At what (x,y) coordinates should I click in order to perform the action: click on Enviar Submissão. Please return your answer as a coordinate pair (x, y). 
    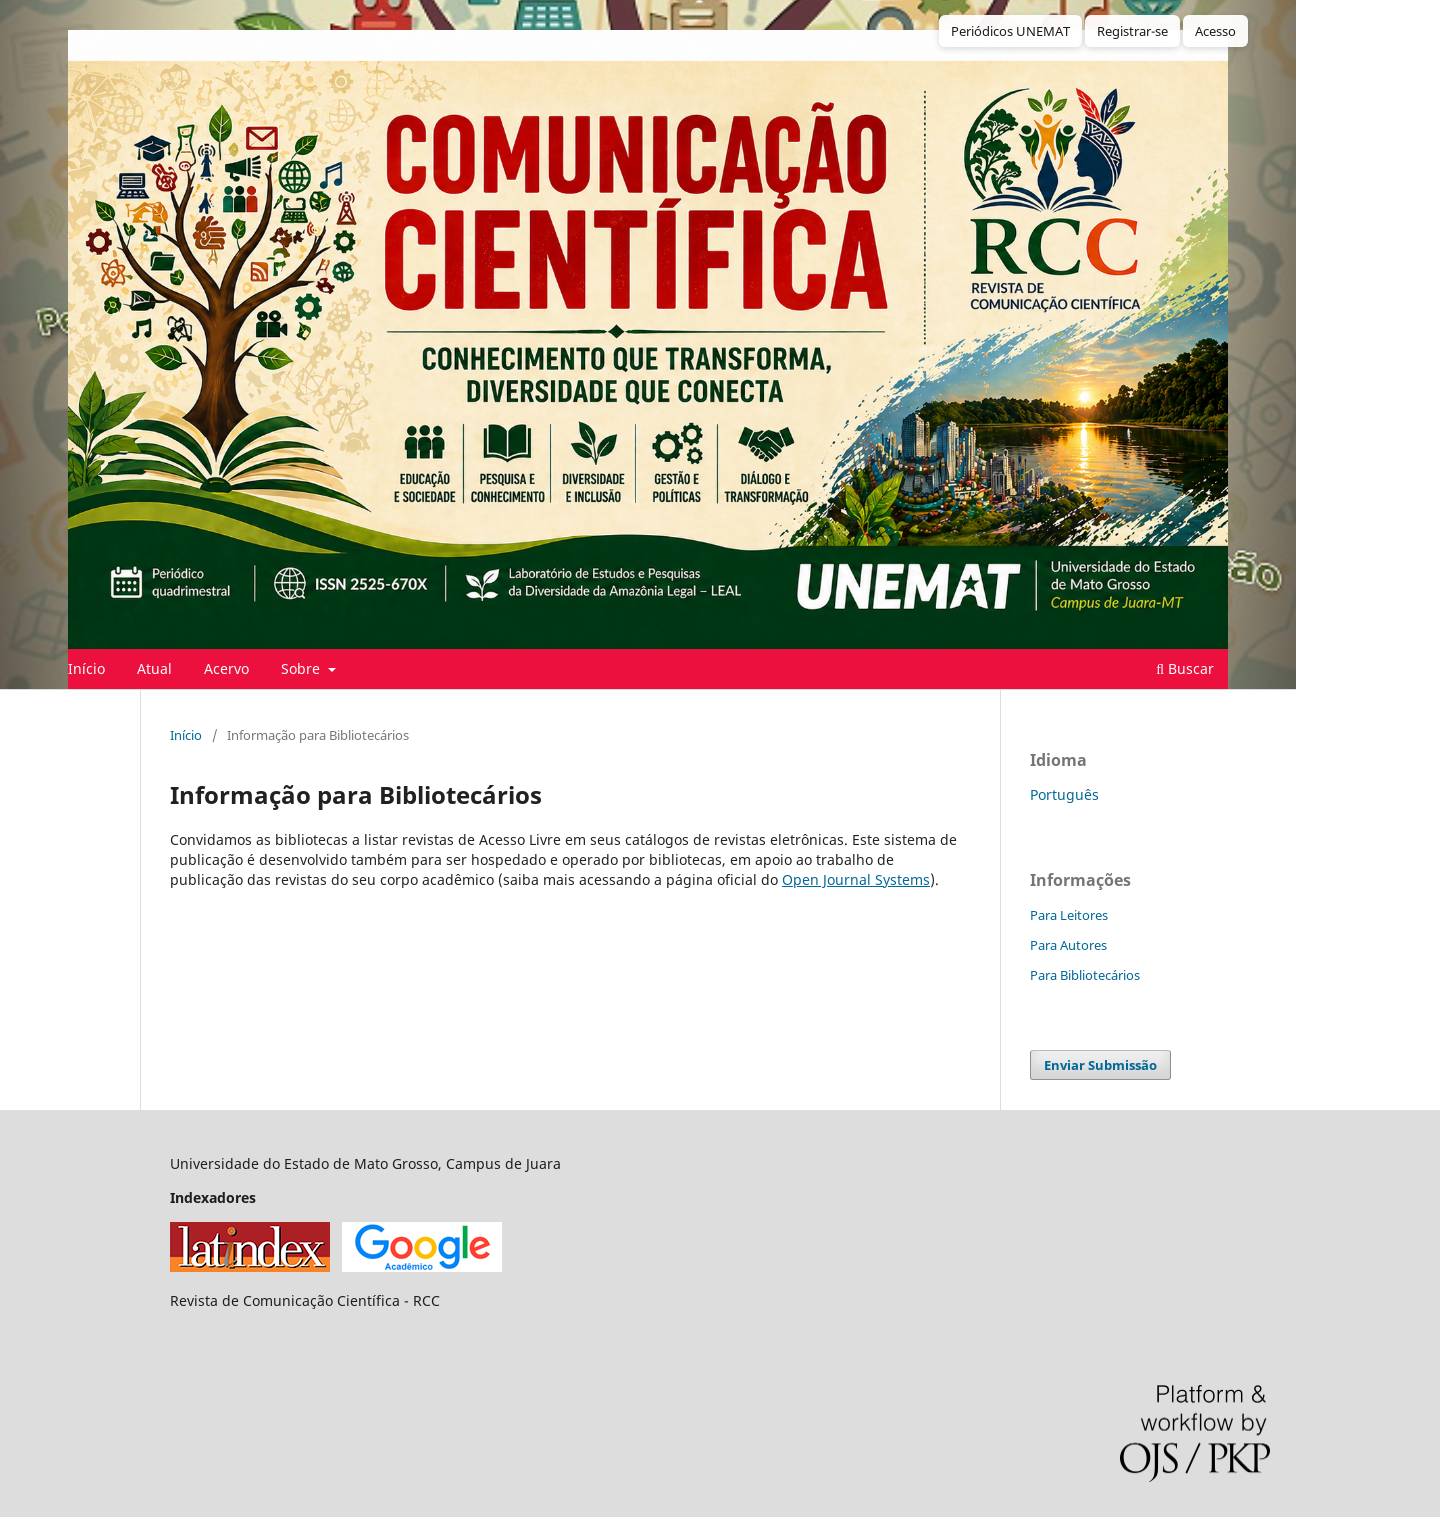
    Looking at the image, I should click on (1100, 1065).